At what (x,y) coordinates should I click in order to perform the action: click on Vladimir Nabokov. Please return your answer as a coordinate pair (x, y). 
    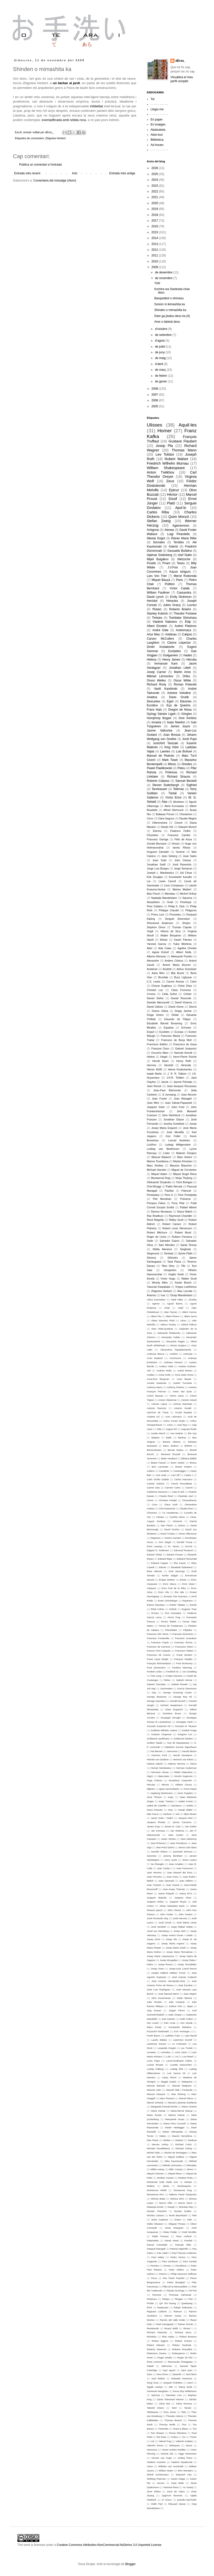
    Looking at the image, I should click on (165, 621).